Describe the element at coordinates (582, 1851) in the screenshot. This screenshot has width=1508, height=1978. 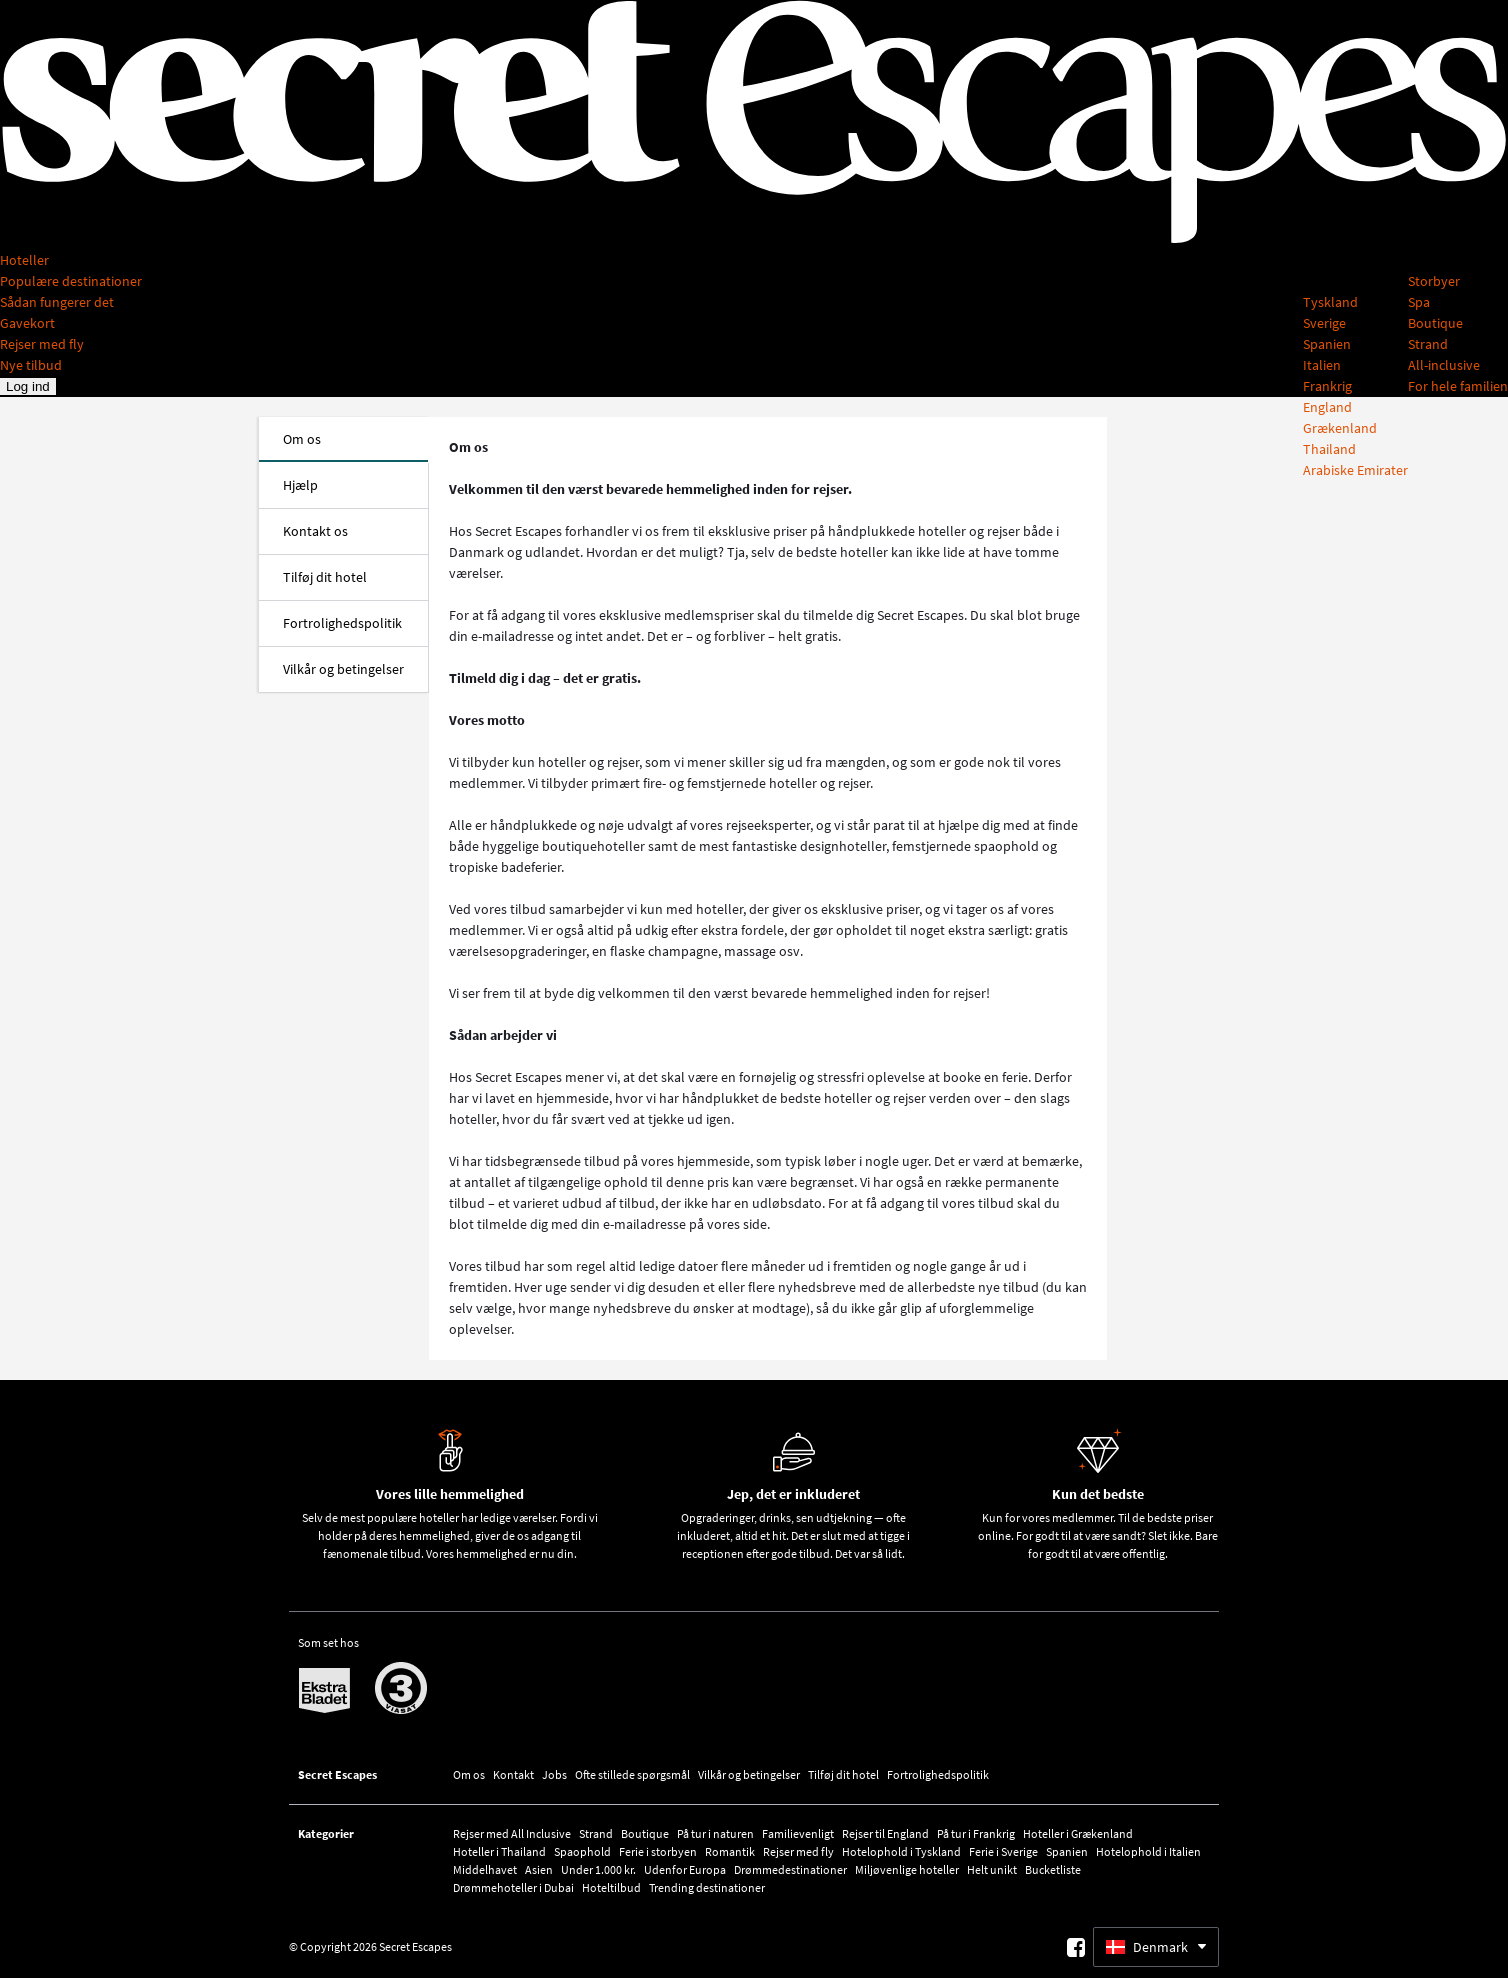
I see `Spaophold` at that location.